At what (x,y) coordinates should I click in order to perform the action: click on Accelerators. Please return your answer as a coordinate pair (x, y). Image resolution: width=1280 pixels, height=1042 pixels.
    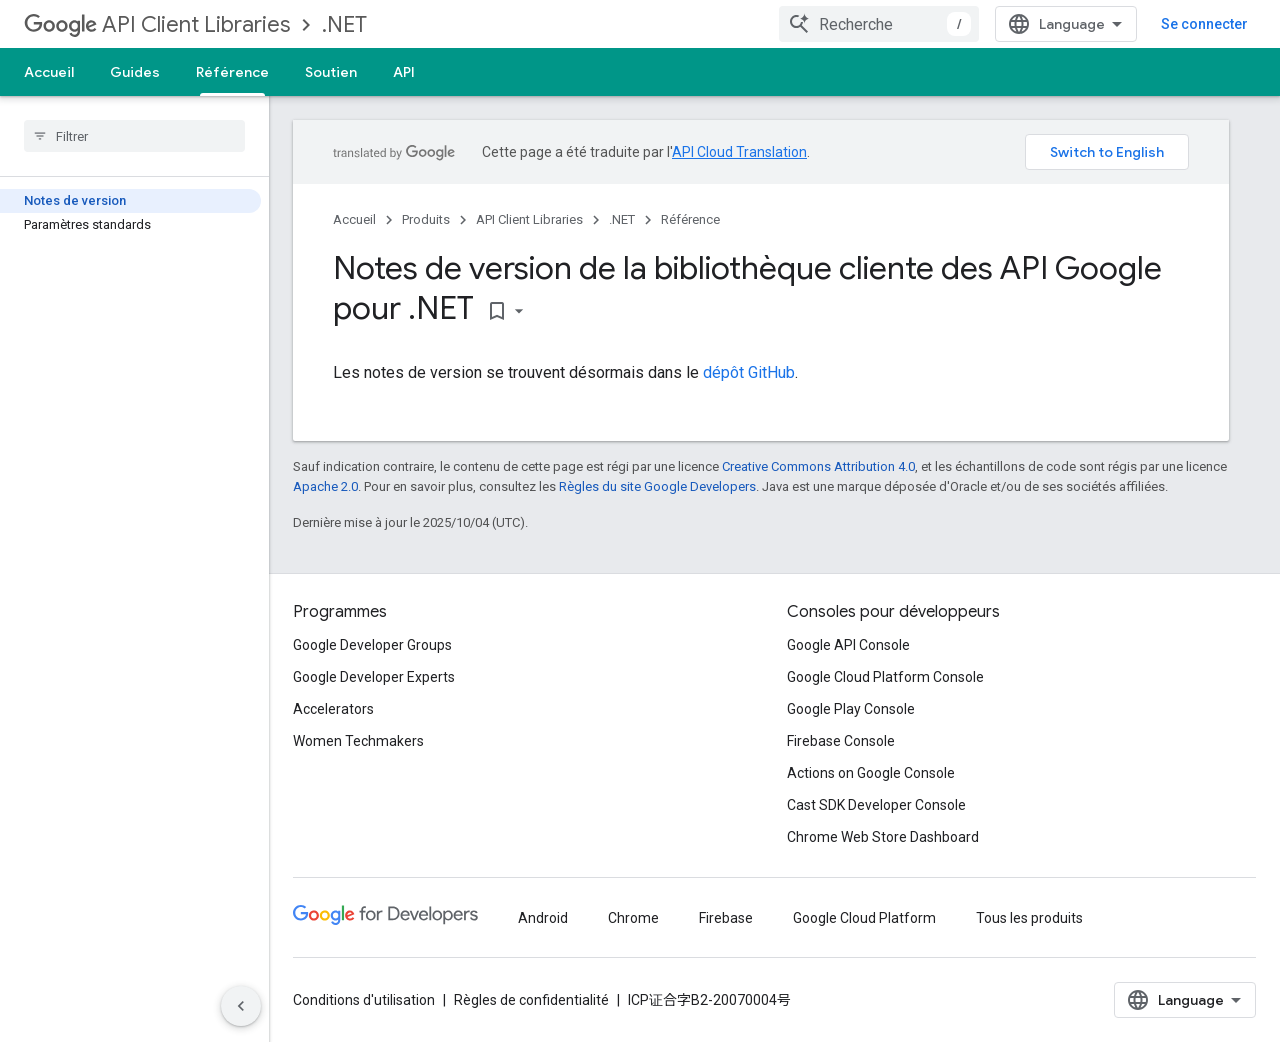
    Looking at the image, I should click on (333, 709).